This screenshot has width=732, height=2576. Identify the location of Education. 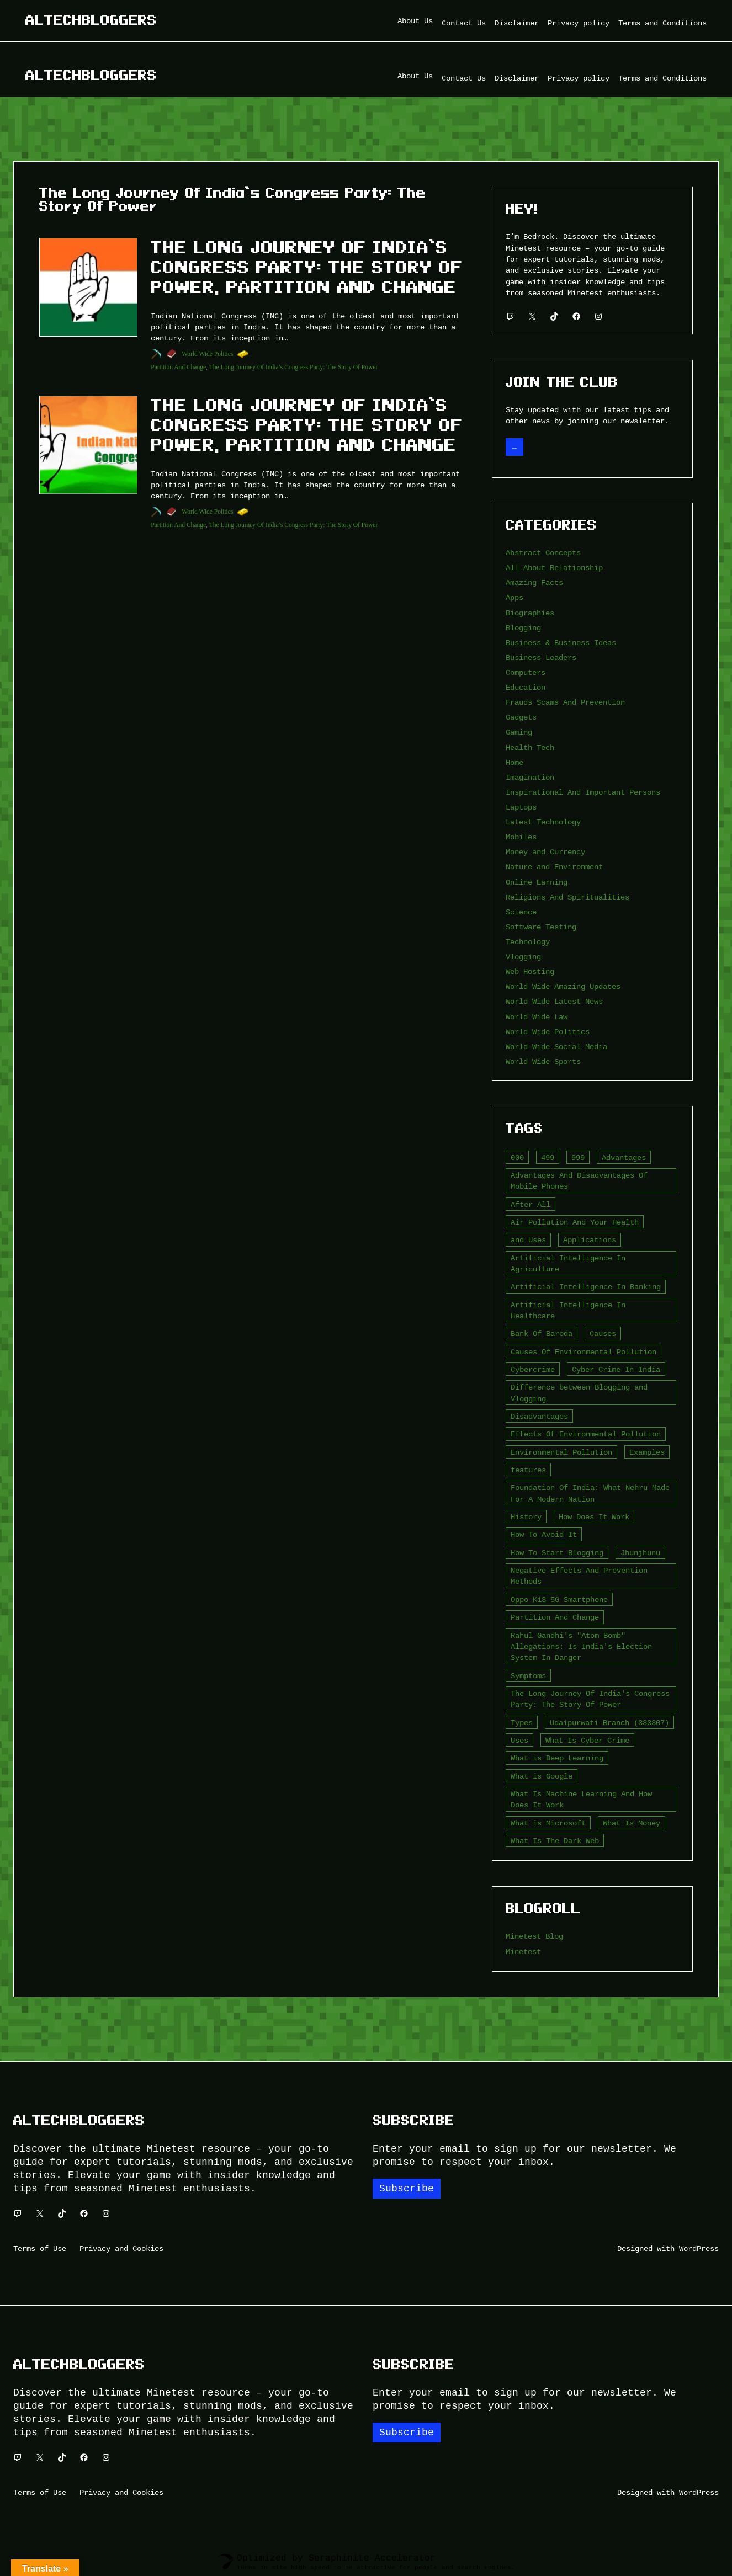
(525, 687).